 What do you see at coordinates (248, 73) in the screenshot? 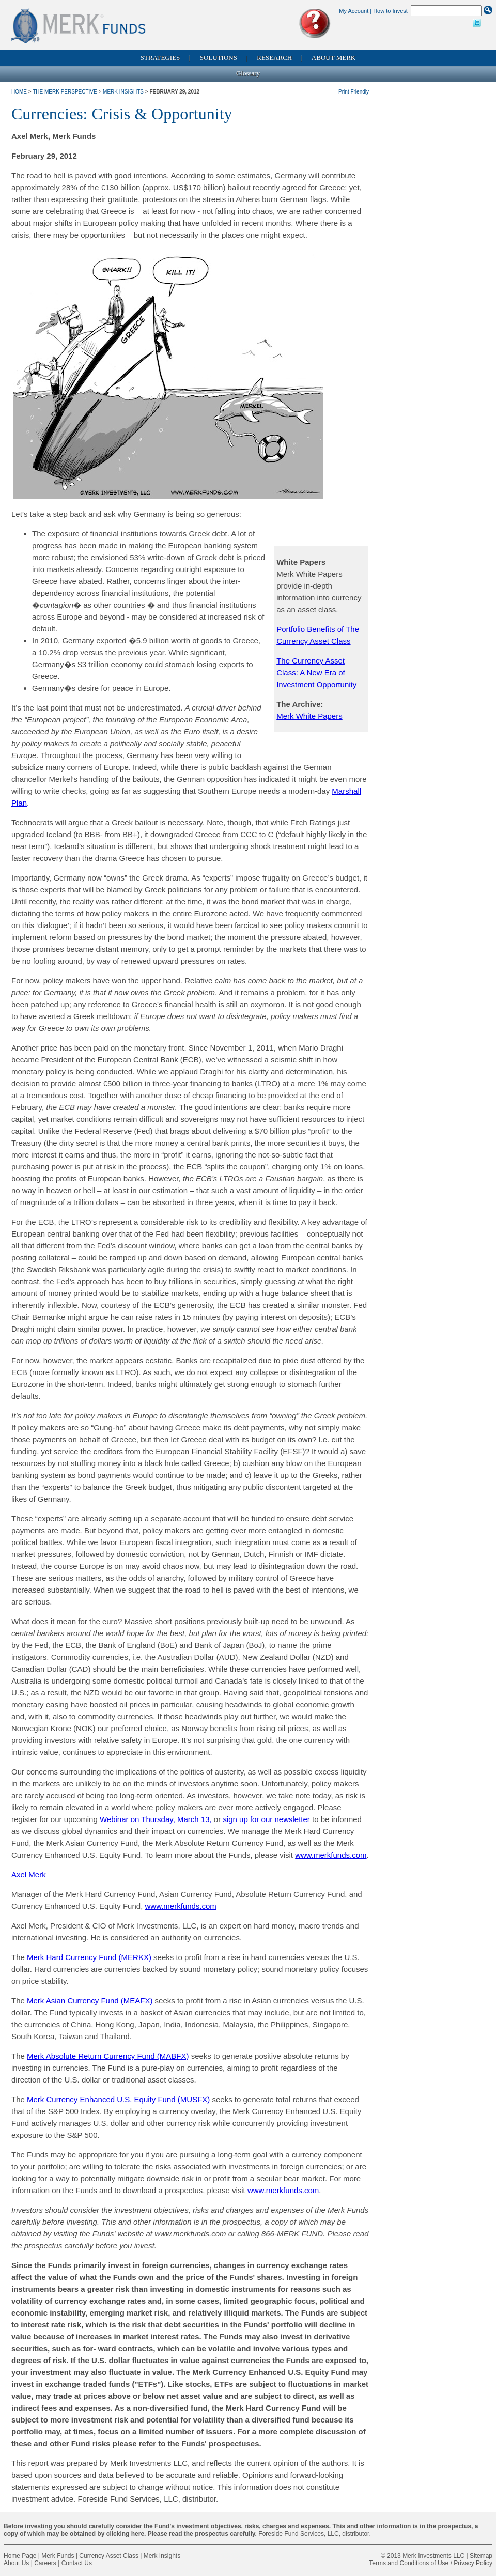
I see `Glossary` at bounding box center [248, 73].